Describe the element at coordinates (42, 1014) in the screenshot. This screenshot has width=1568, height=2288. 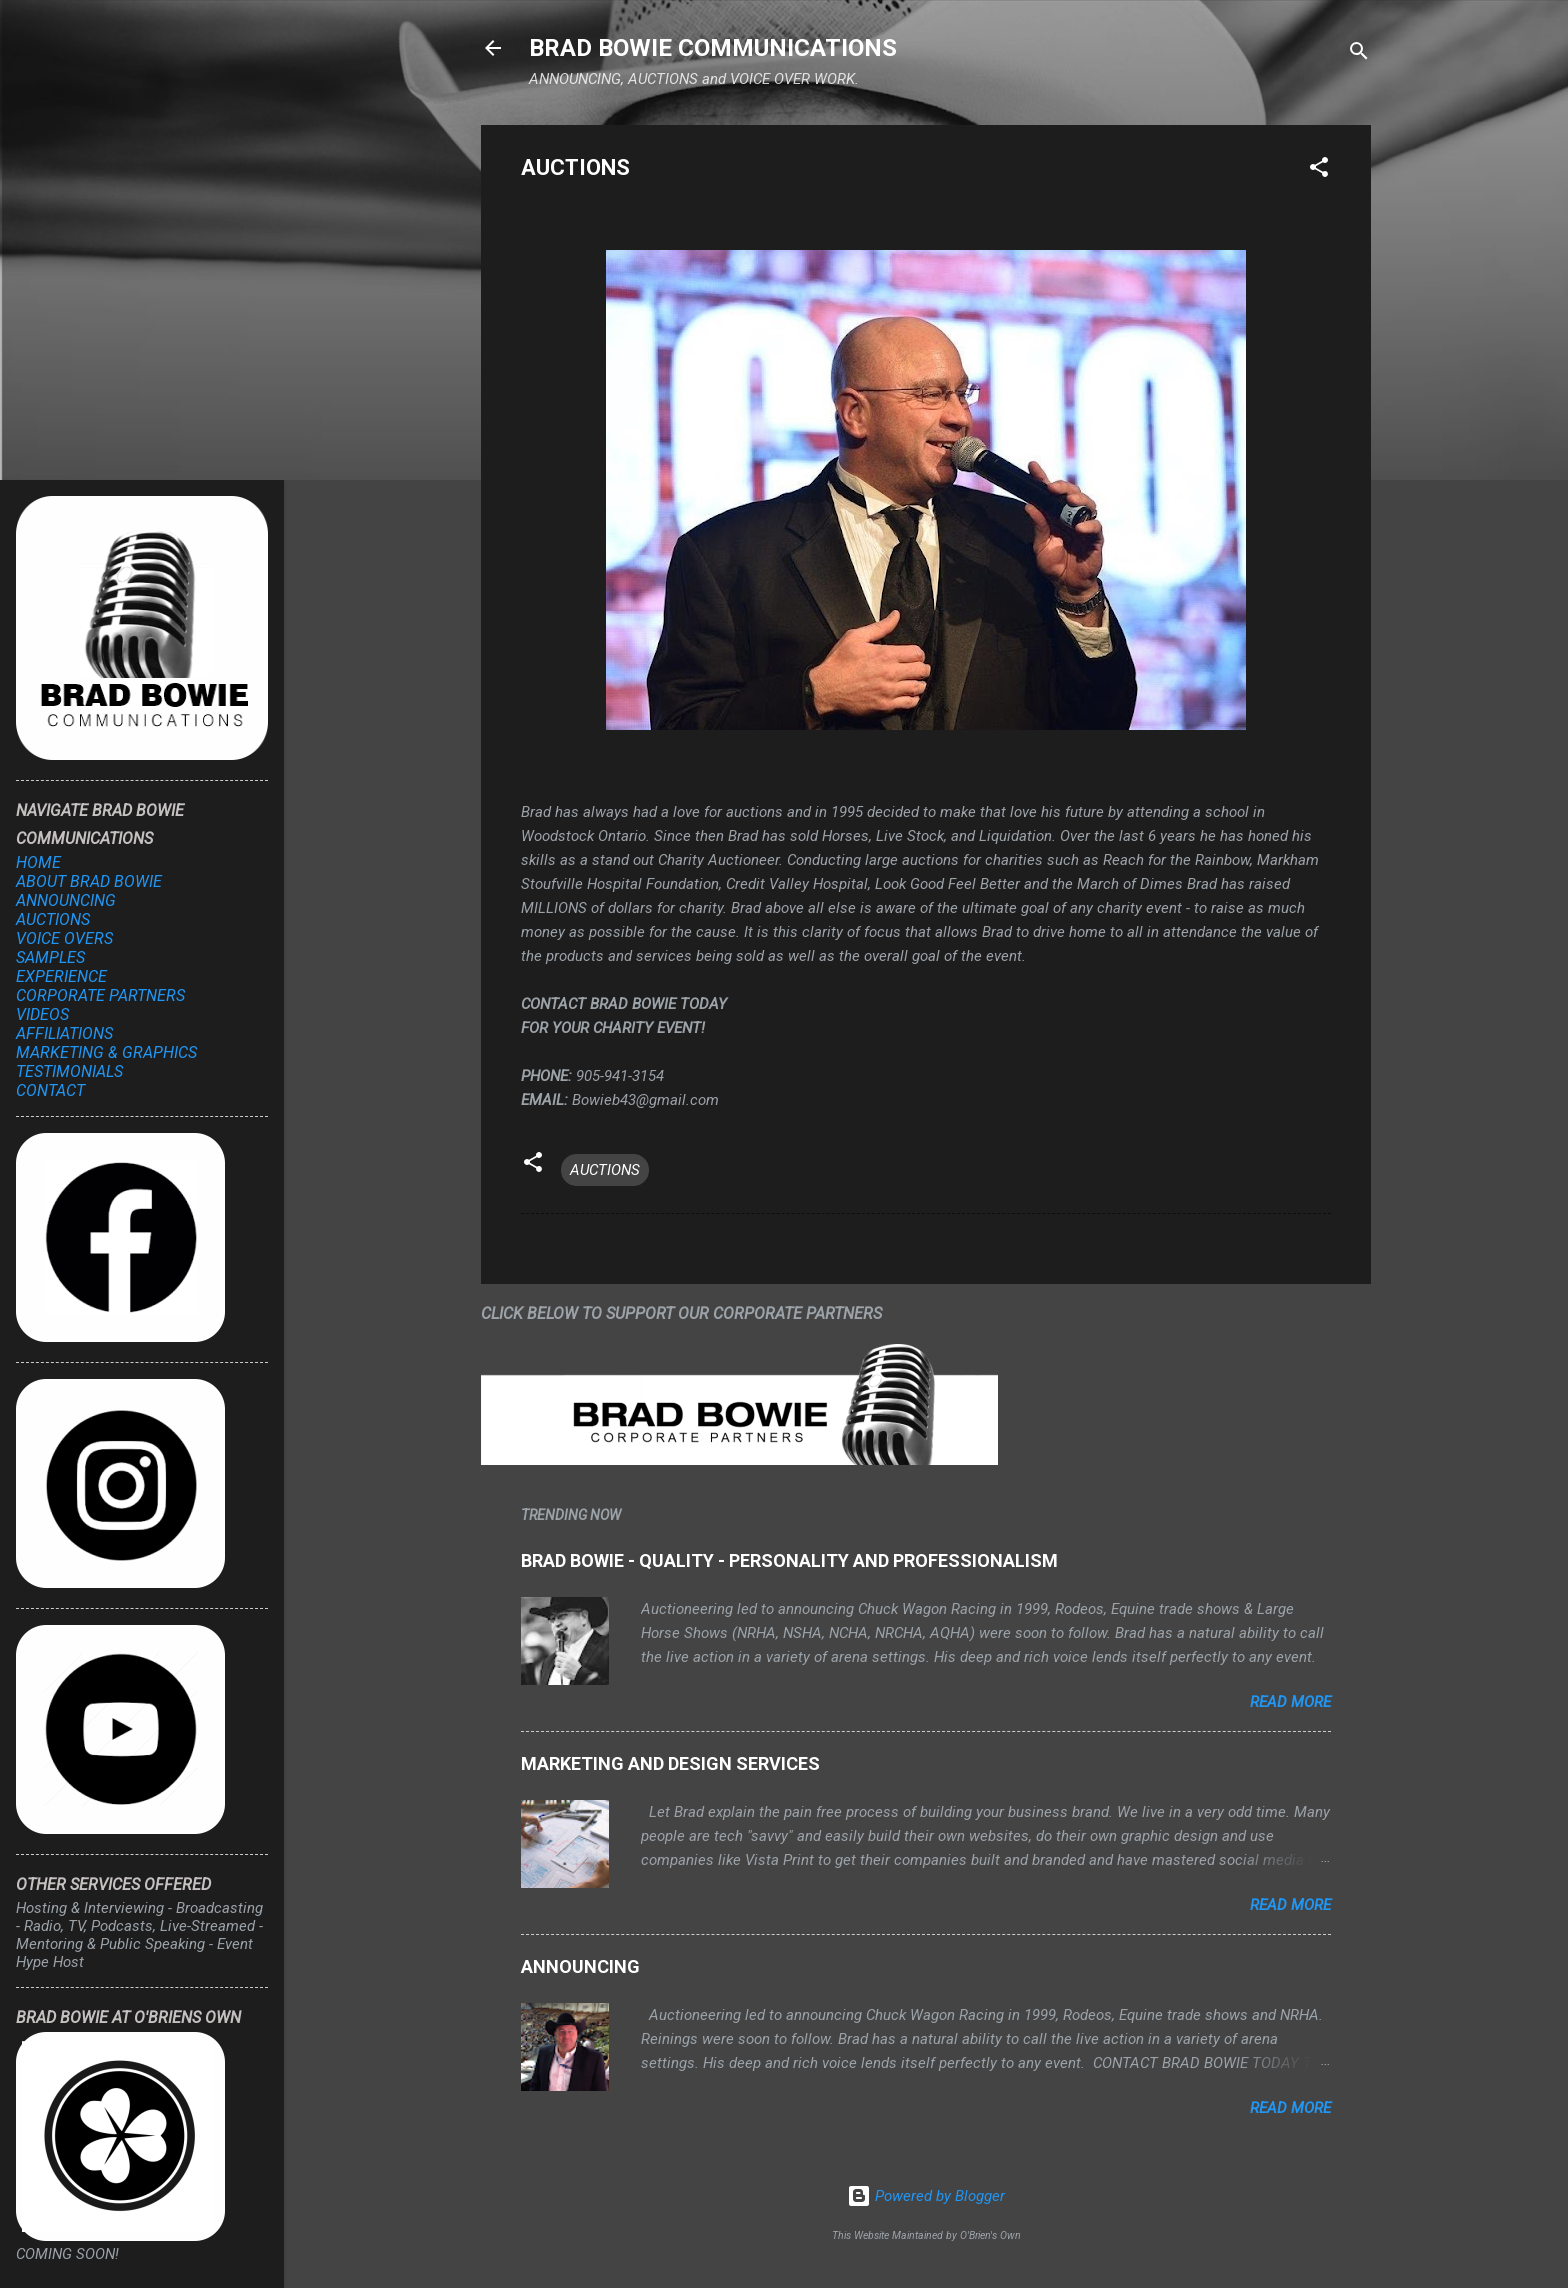
I see `VIDEOS` at that location.